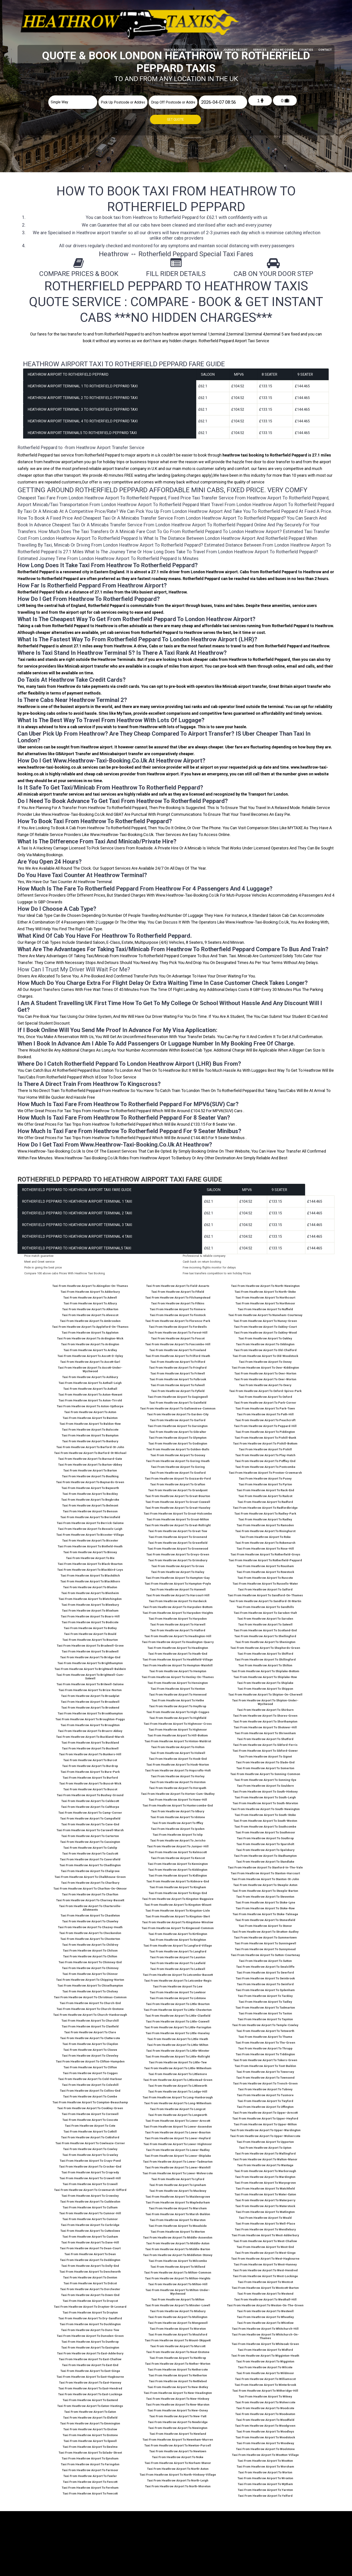 The image size is (352, 2576). I want to click on Taxi From Heathrow Airport To Ambrosden, so click(90, 1318).